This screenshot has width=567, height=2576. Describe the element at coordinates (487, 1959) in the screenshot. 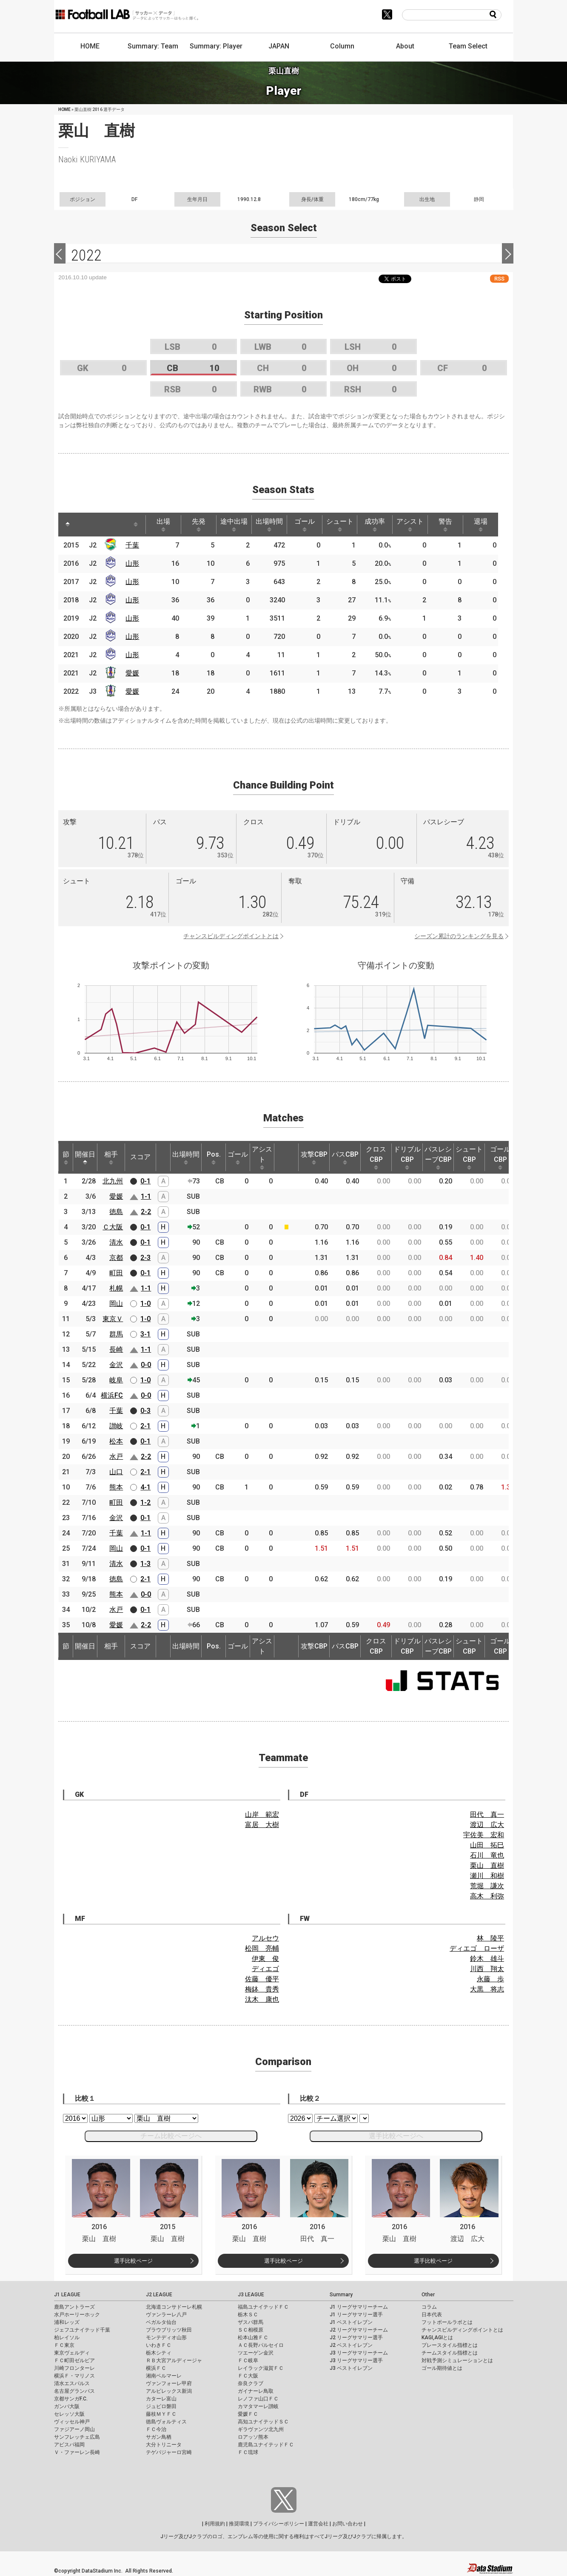

I see `鈴木 雄斗` at that location.